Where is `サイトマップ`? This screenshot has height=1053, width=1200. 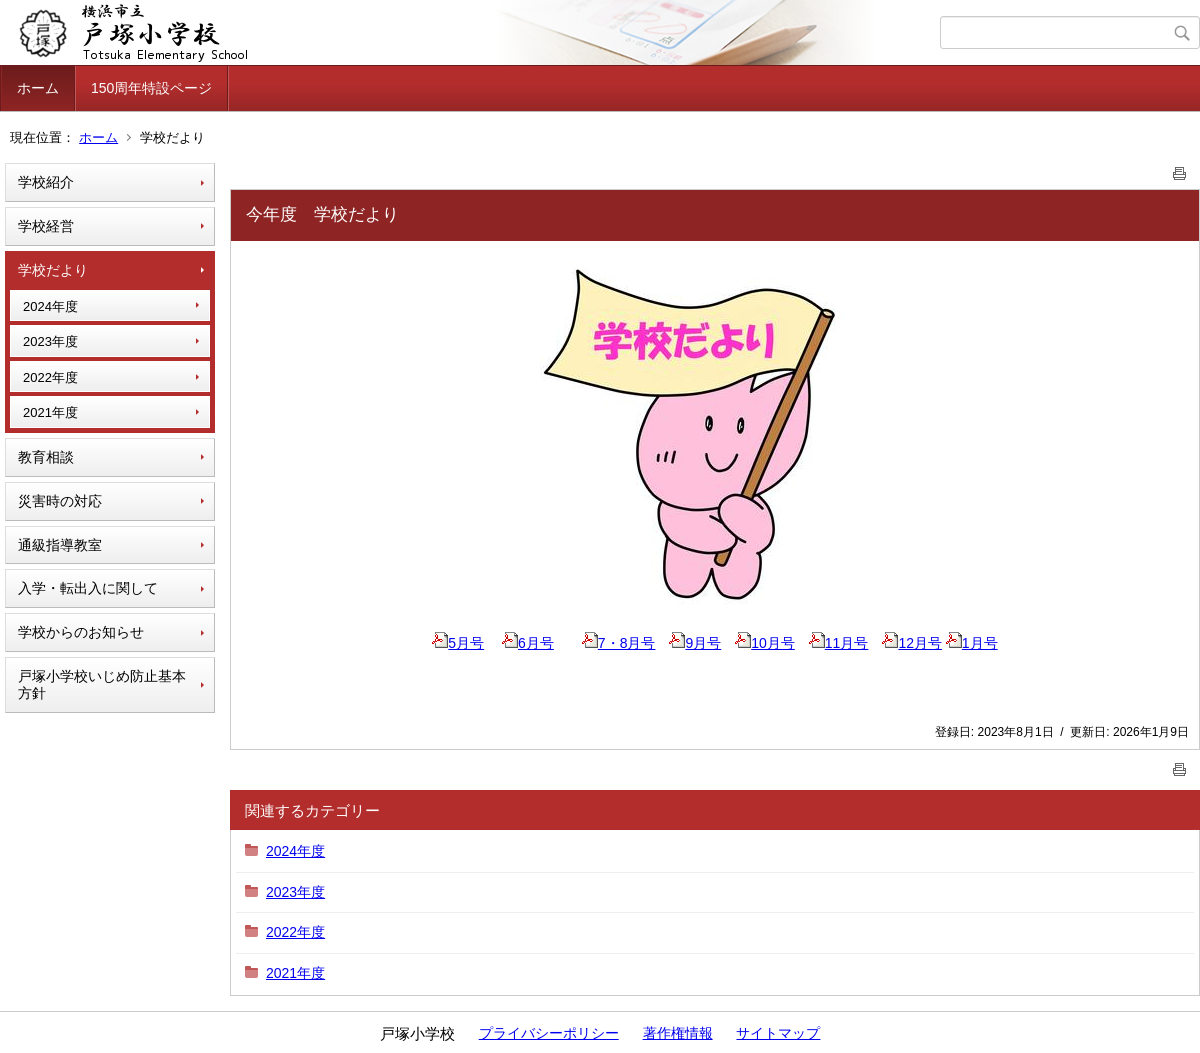
サイトマップ is located at coordinates (778, 1033).